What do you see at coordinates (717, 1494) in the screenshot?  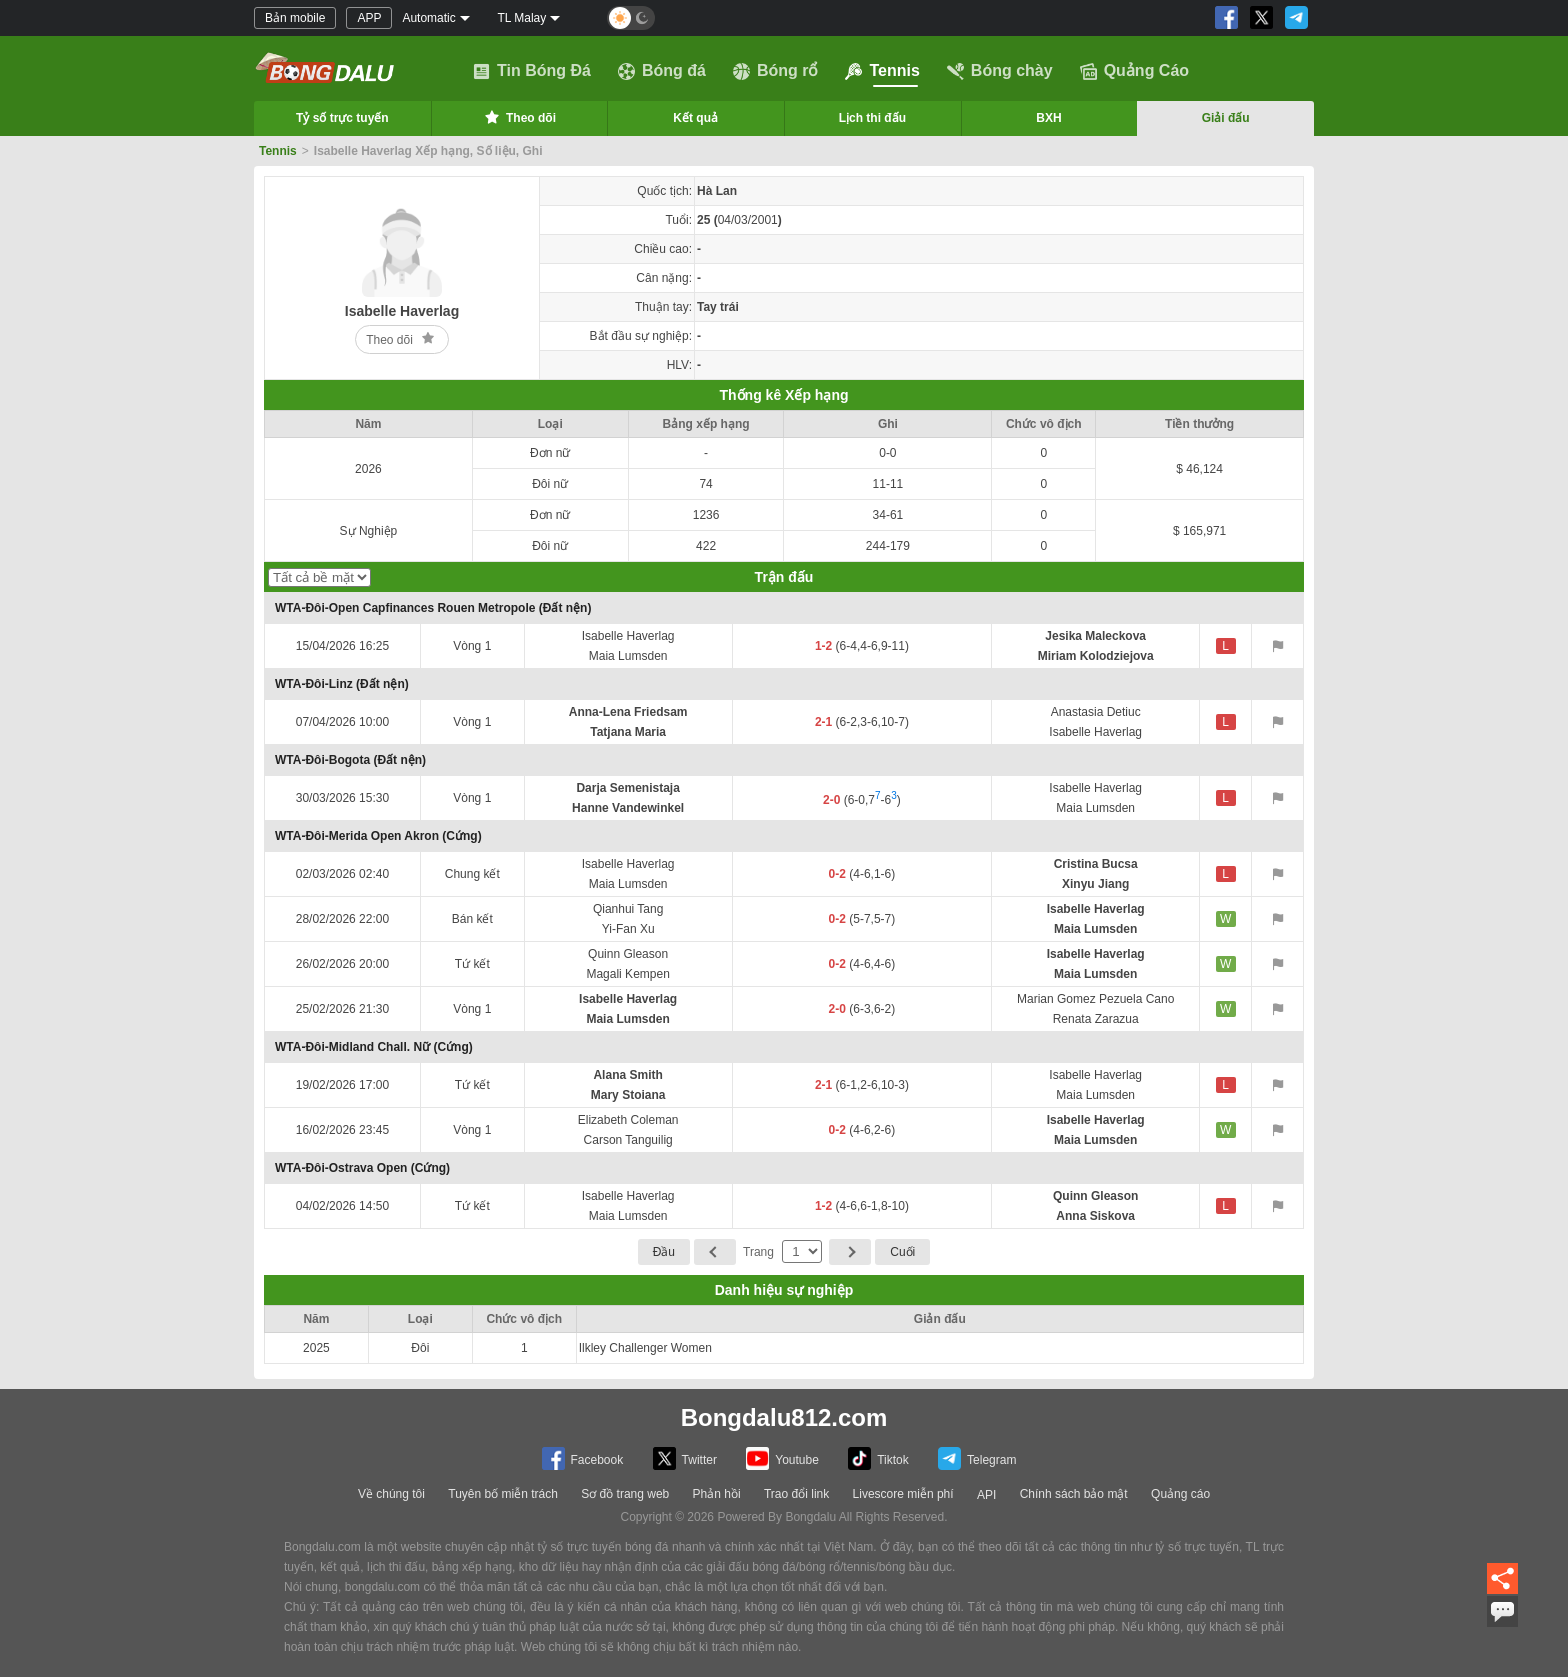 I see `Phản hồi` at bounding box center [717, 1494].